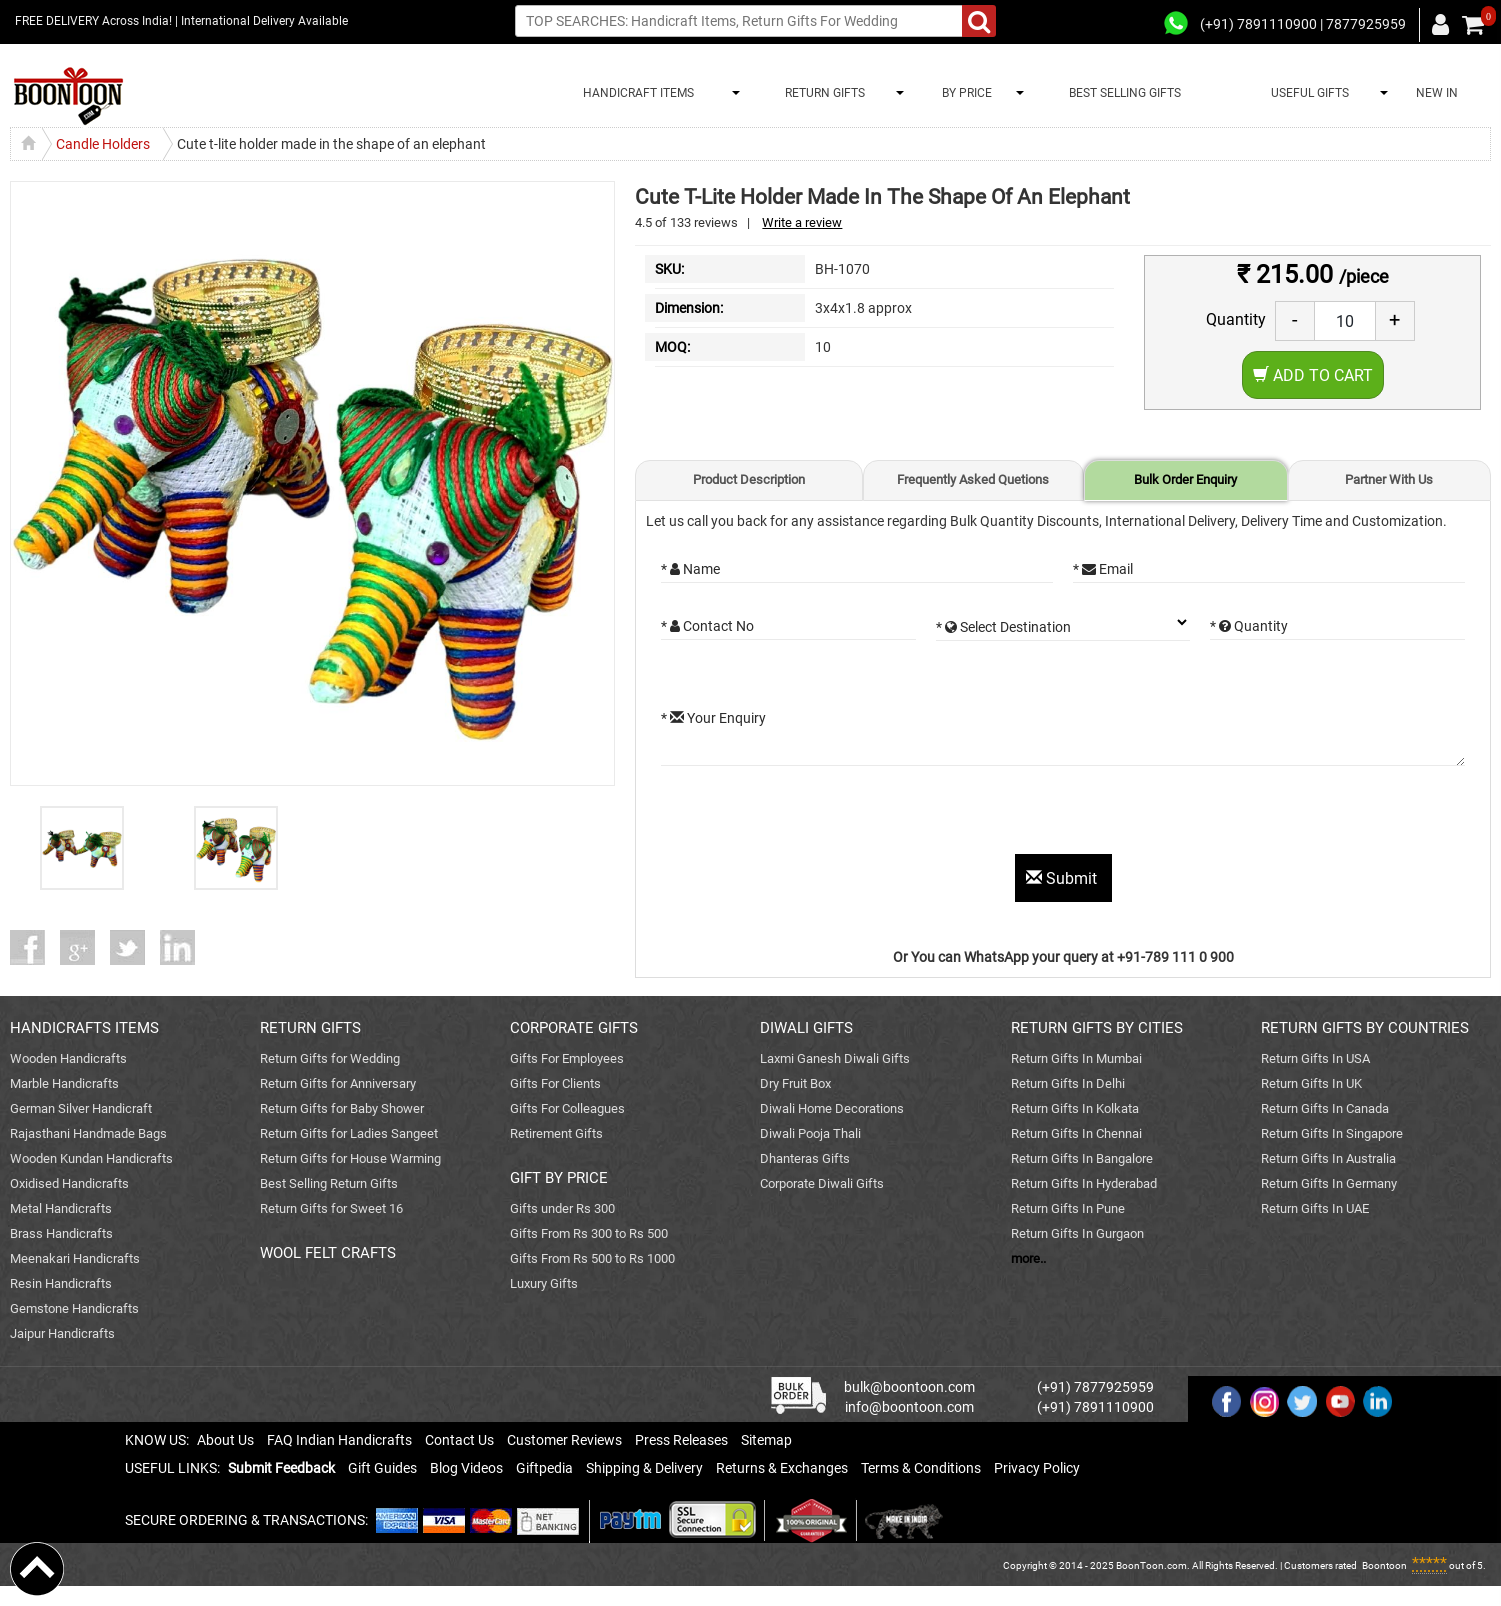 The height and width of the screenshot is (1606, 1501). I want to click on Return Gifts In USA, so click(1315, 1058).